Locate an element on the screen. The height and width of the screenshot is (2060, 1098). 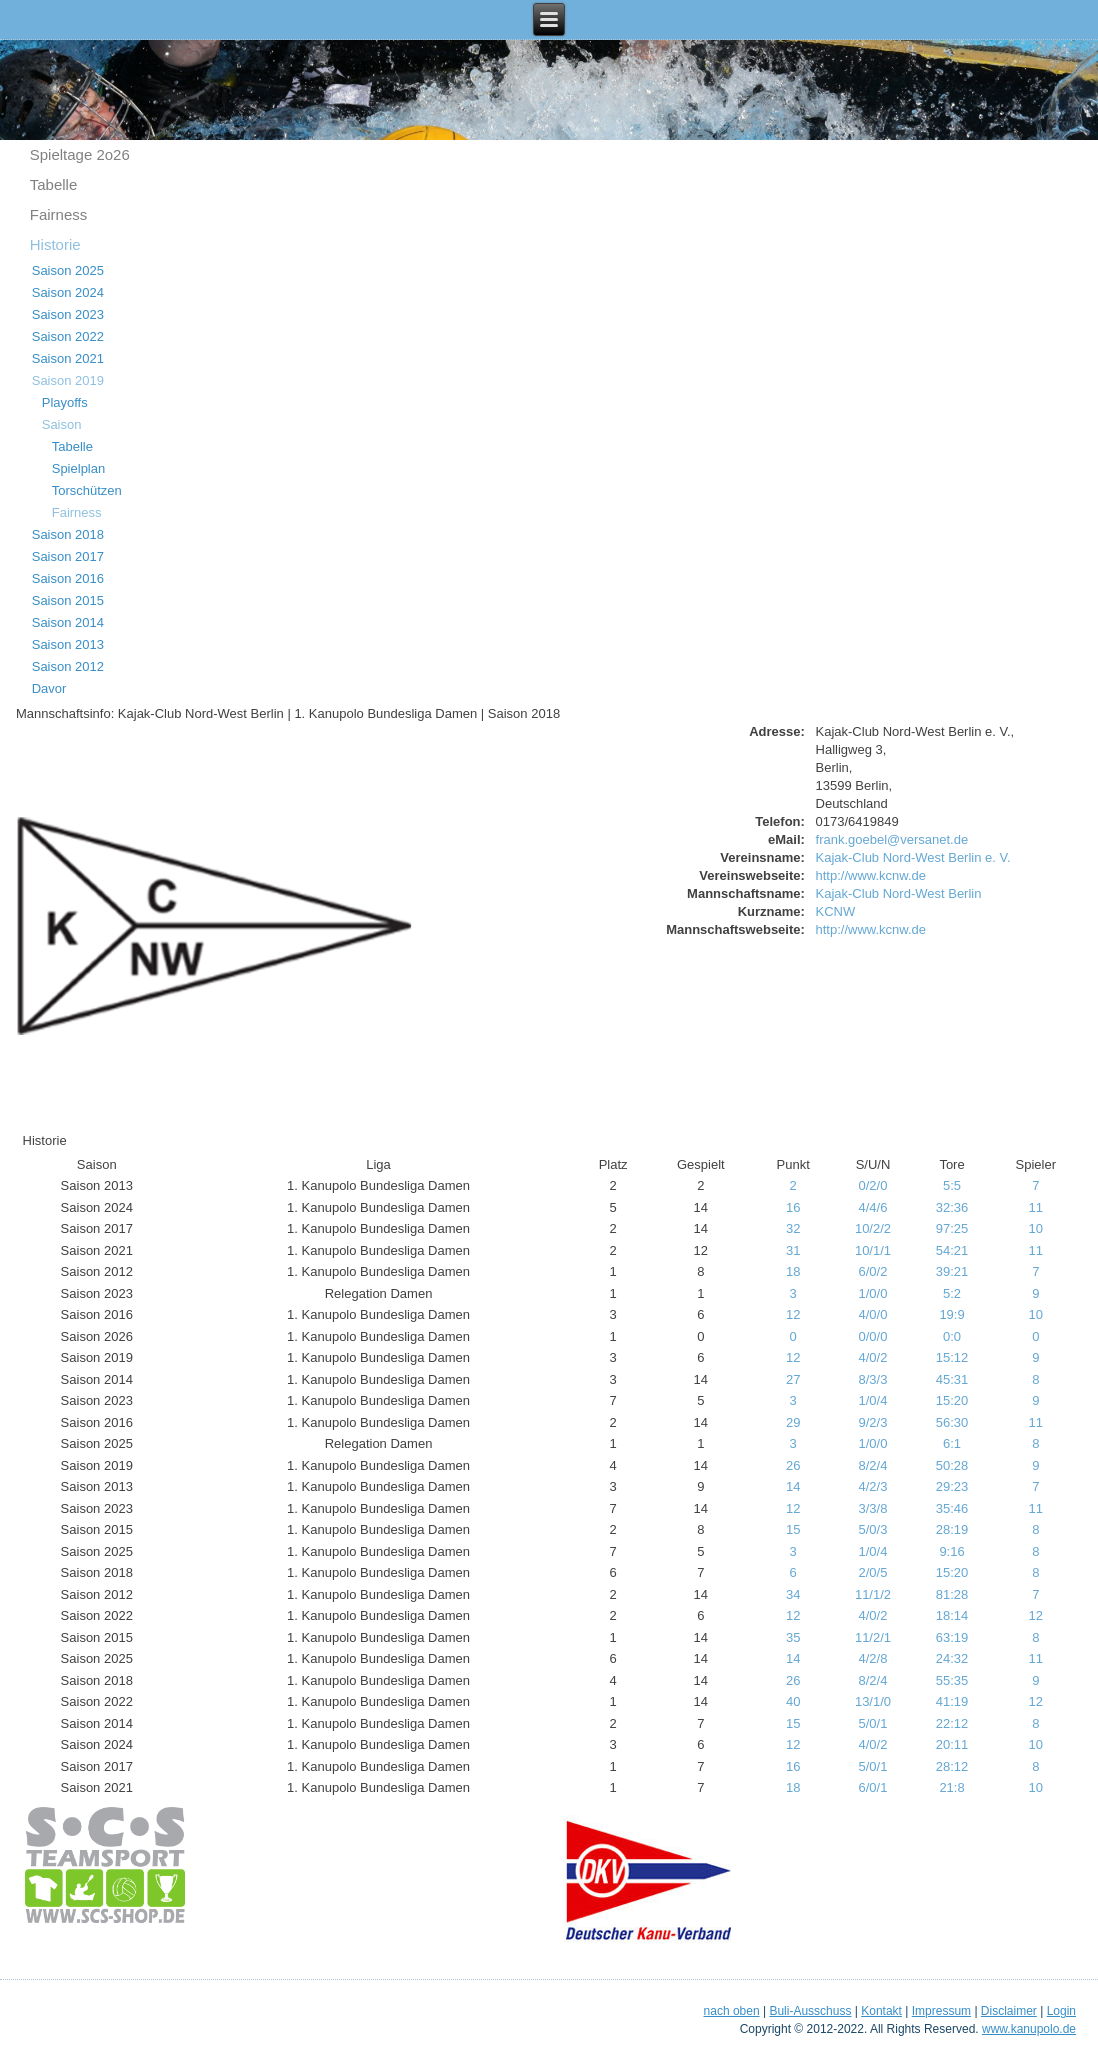
Login is located at coordinates (1061, 2011).